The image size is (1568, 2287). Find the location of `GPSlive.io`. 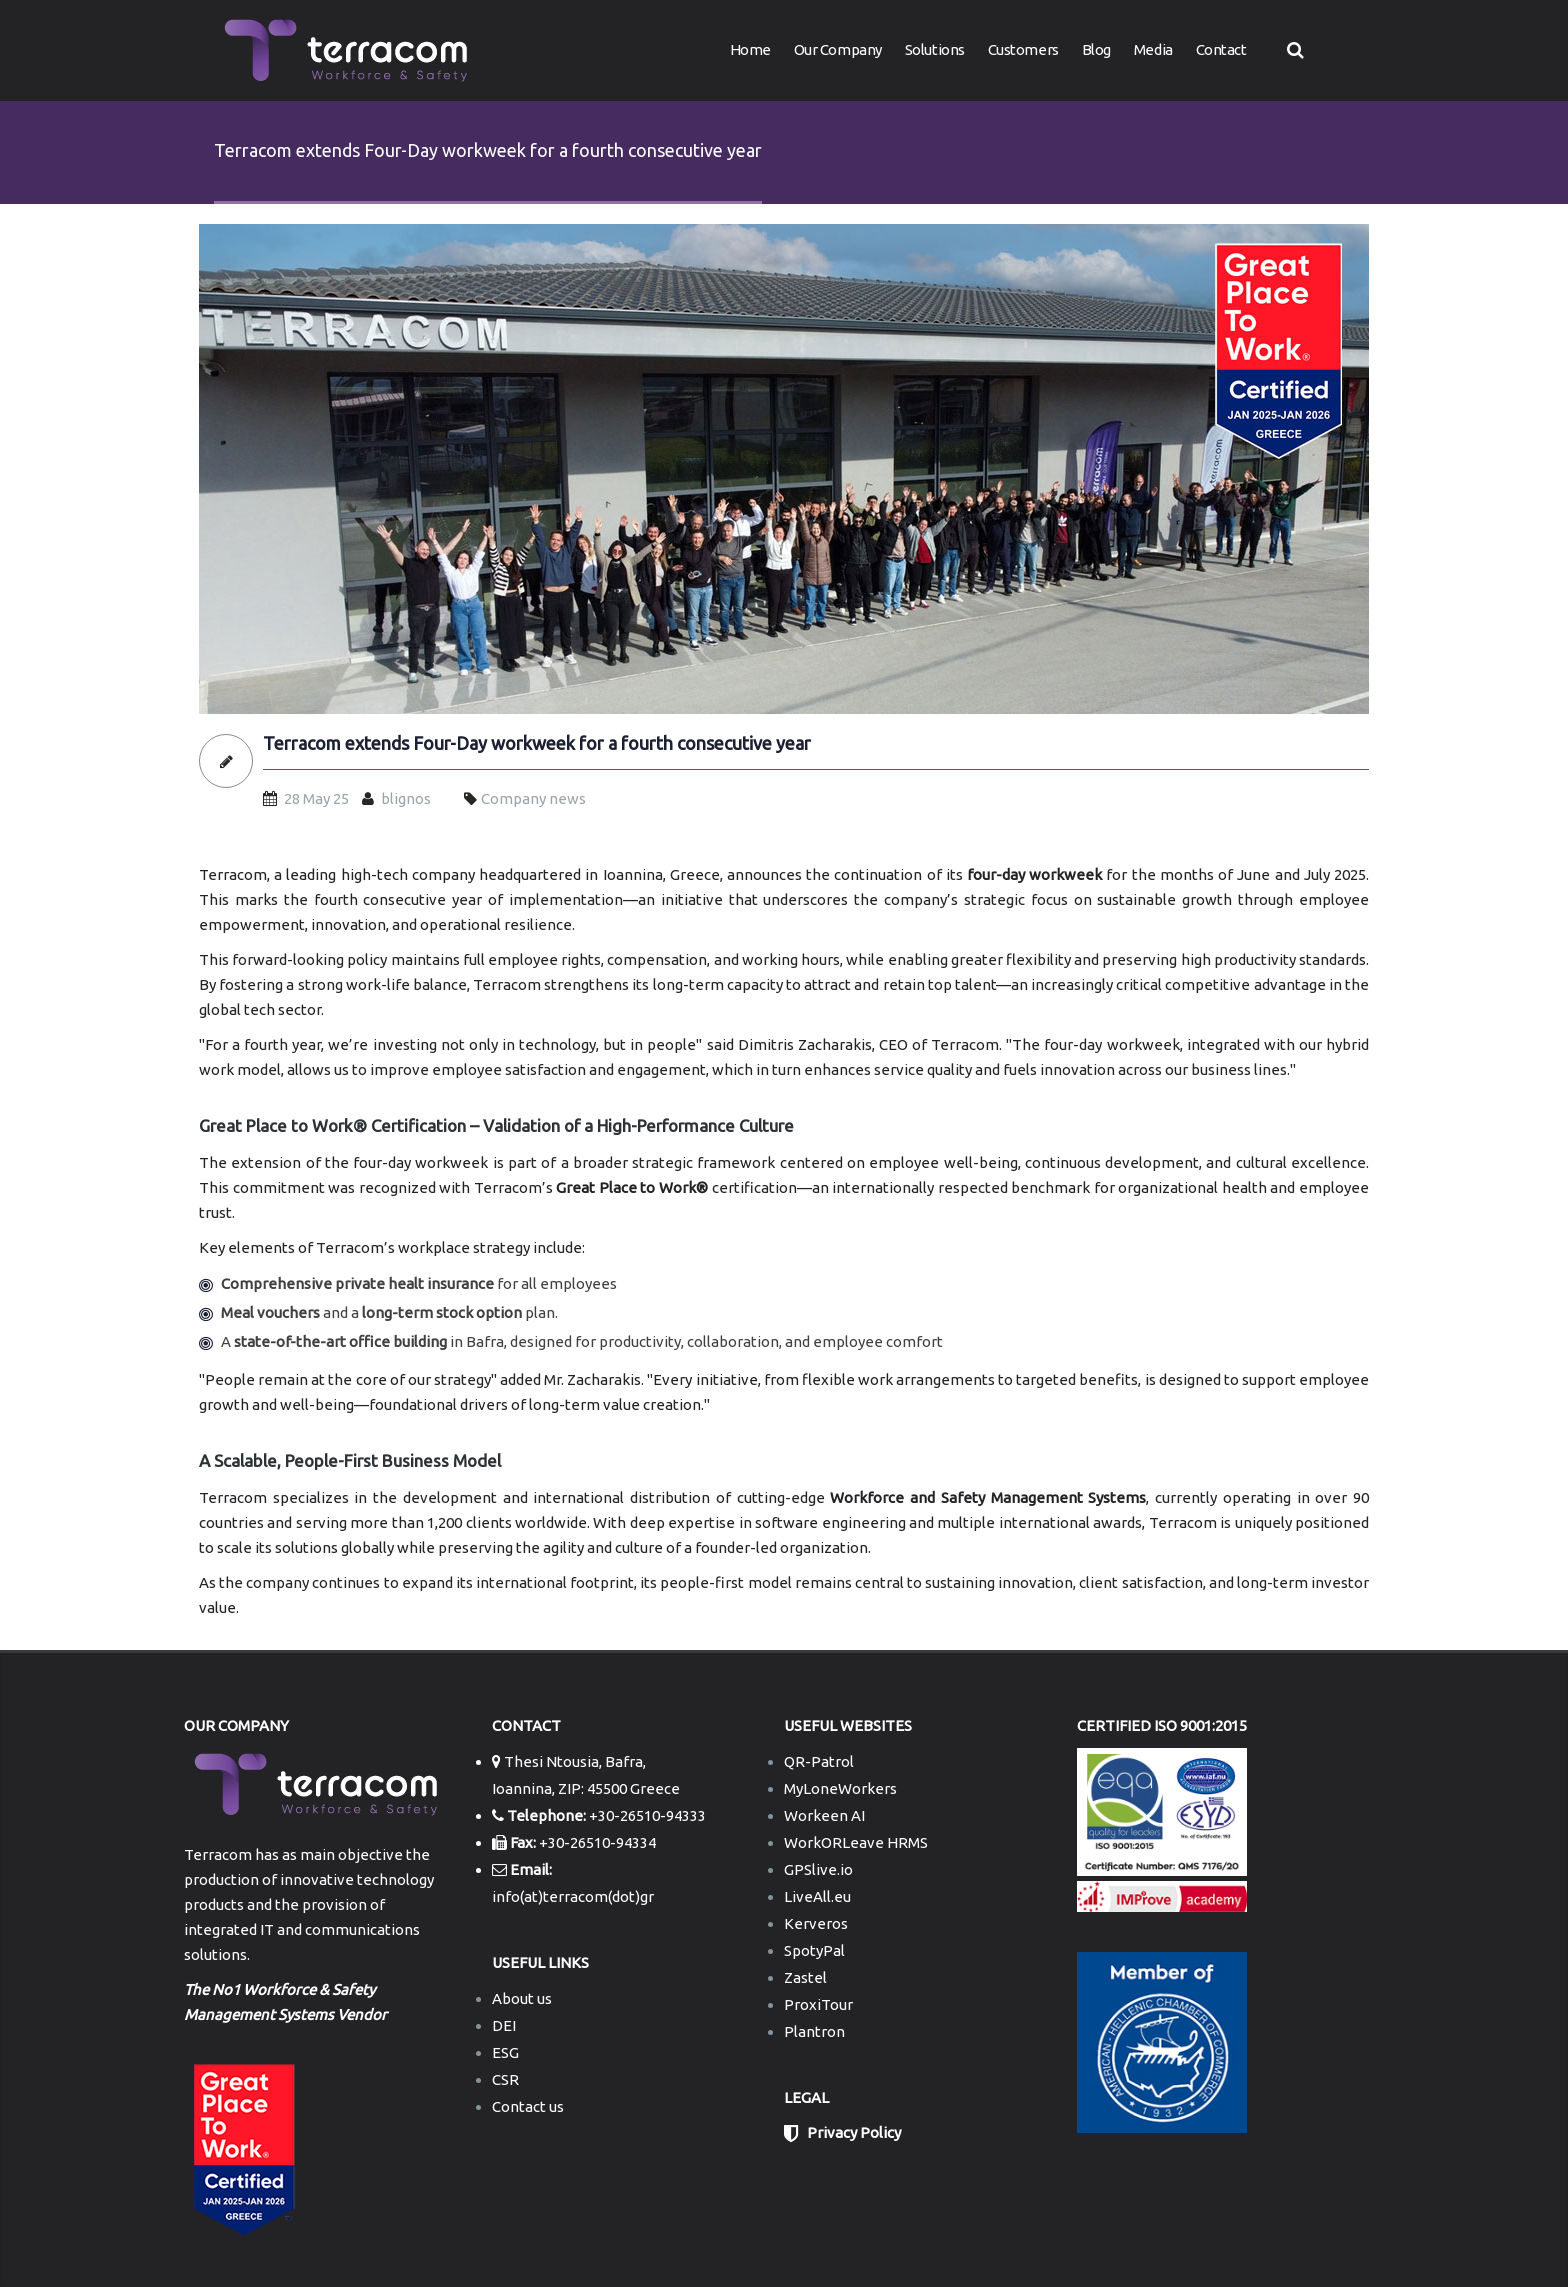

GPSlive.io is located at coordinates (818, 1869).